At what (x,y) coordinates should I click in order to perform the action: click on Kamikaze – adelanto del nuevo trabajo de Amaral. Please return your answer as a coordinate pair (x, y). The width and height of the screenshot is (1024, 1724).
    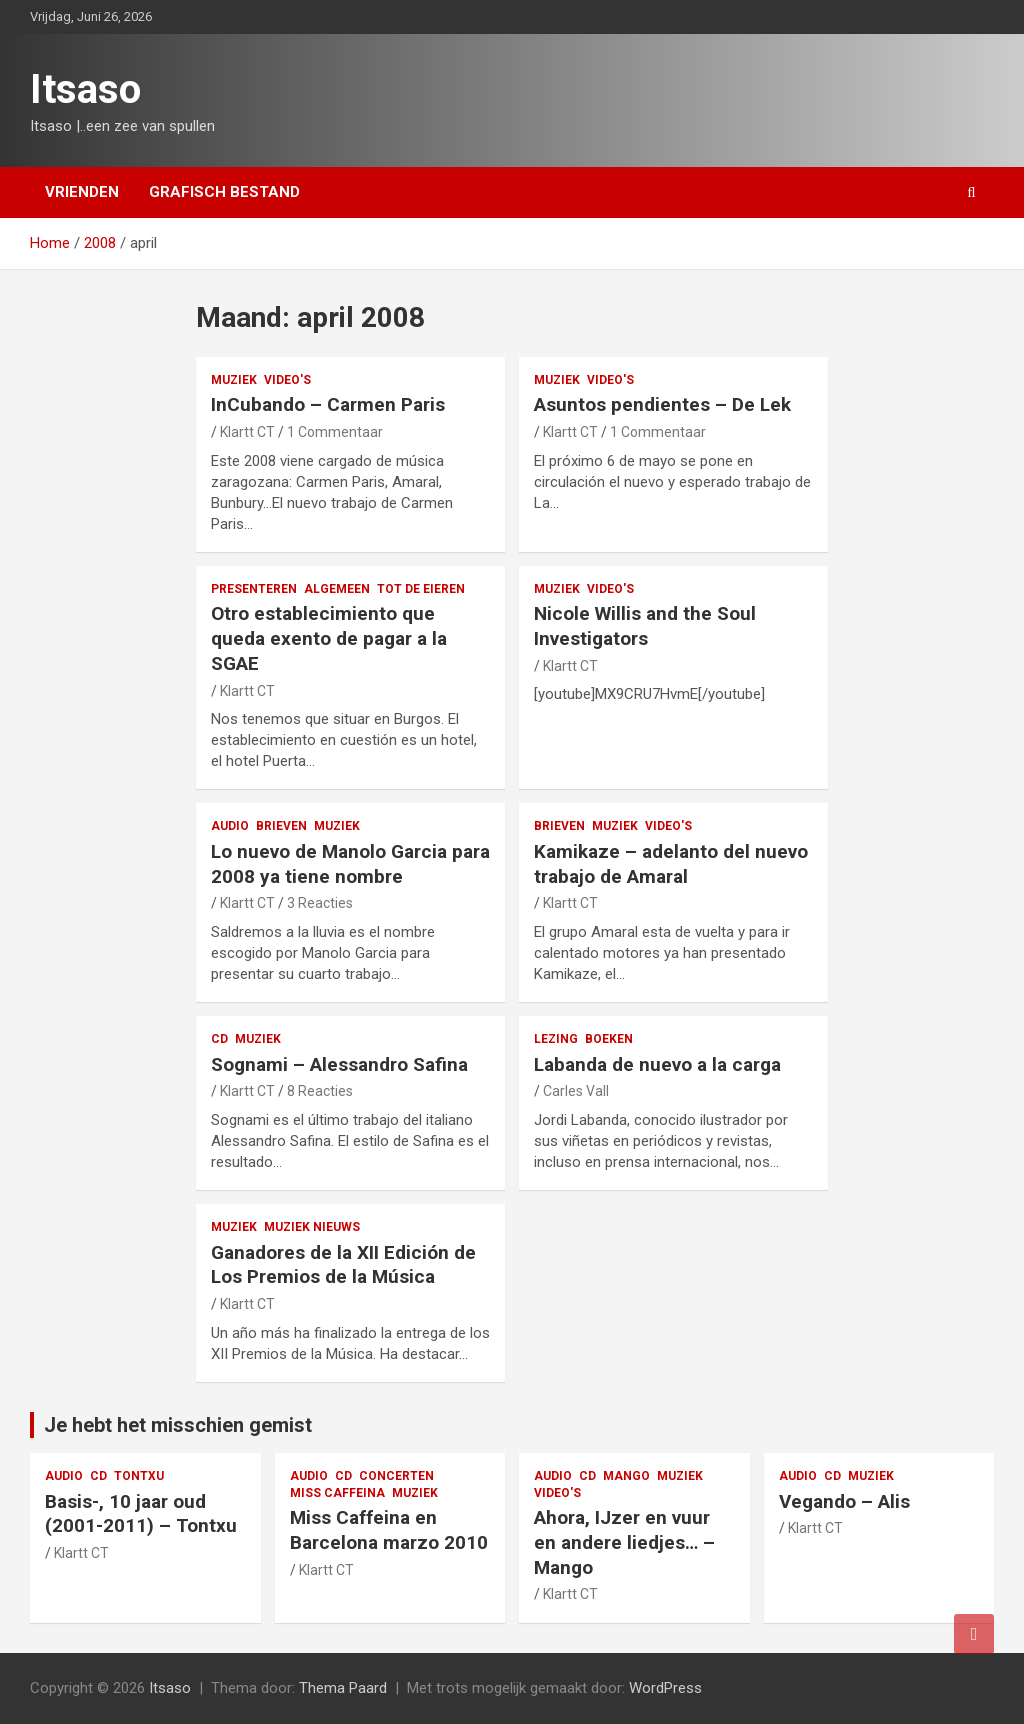
    Looking at the image, I should click on (671, 864).